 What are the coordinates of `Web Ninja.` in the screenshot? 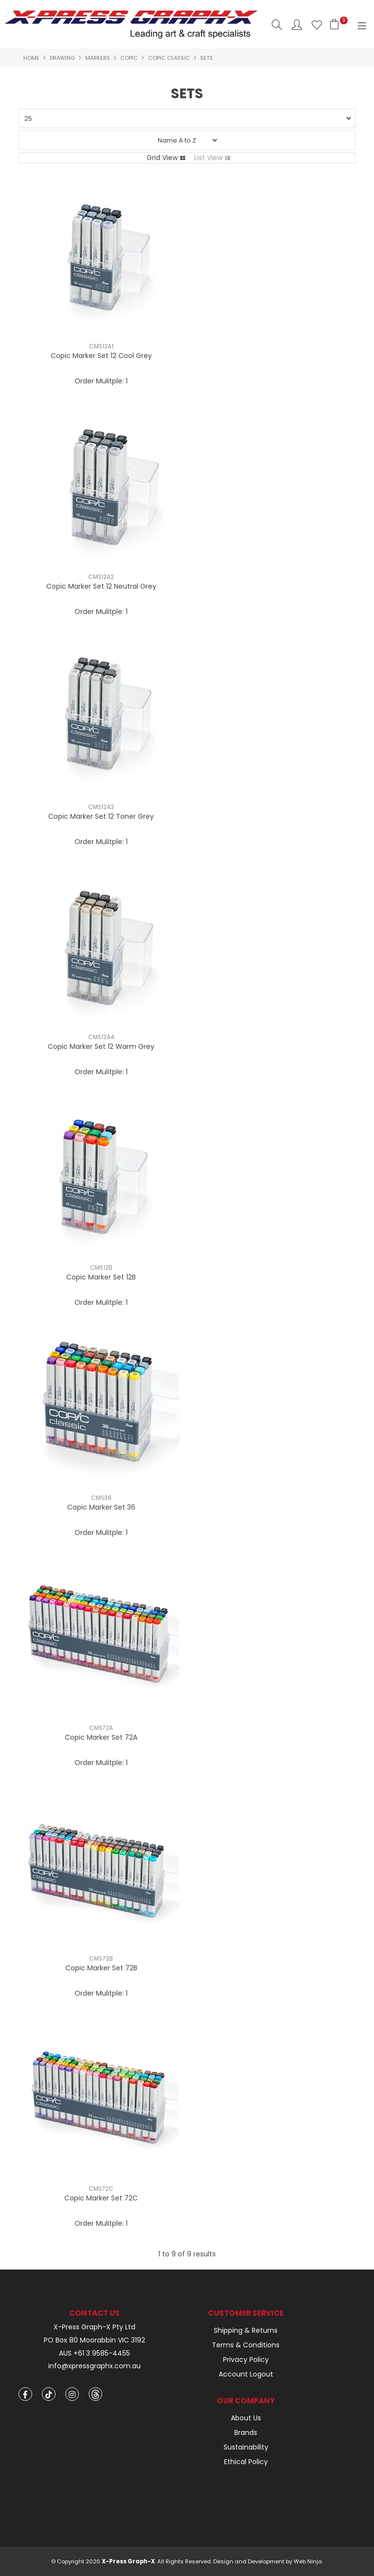 It's located at (308, 2561).